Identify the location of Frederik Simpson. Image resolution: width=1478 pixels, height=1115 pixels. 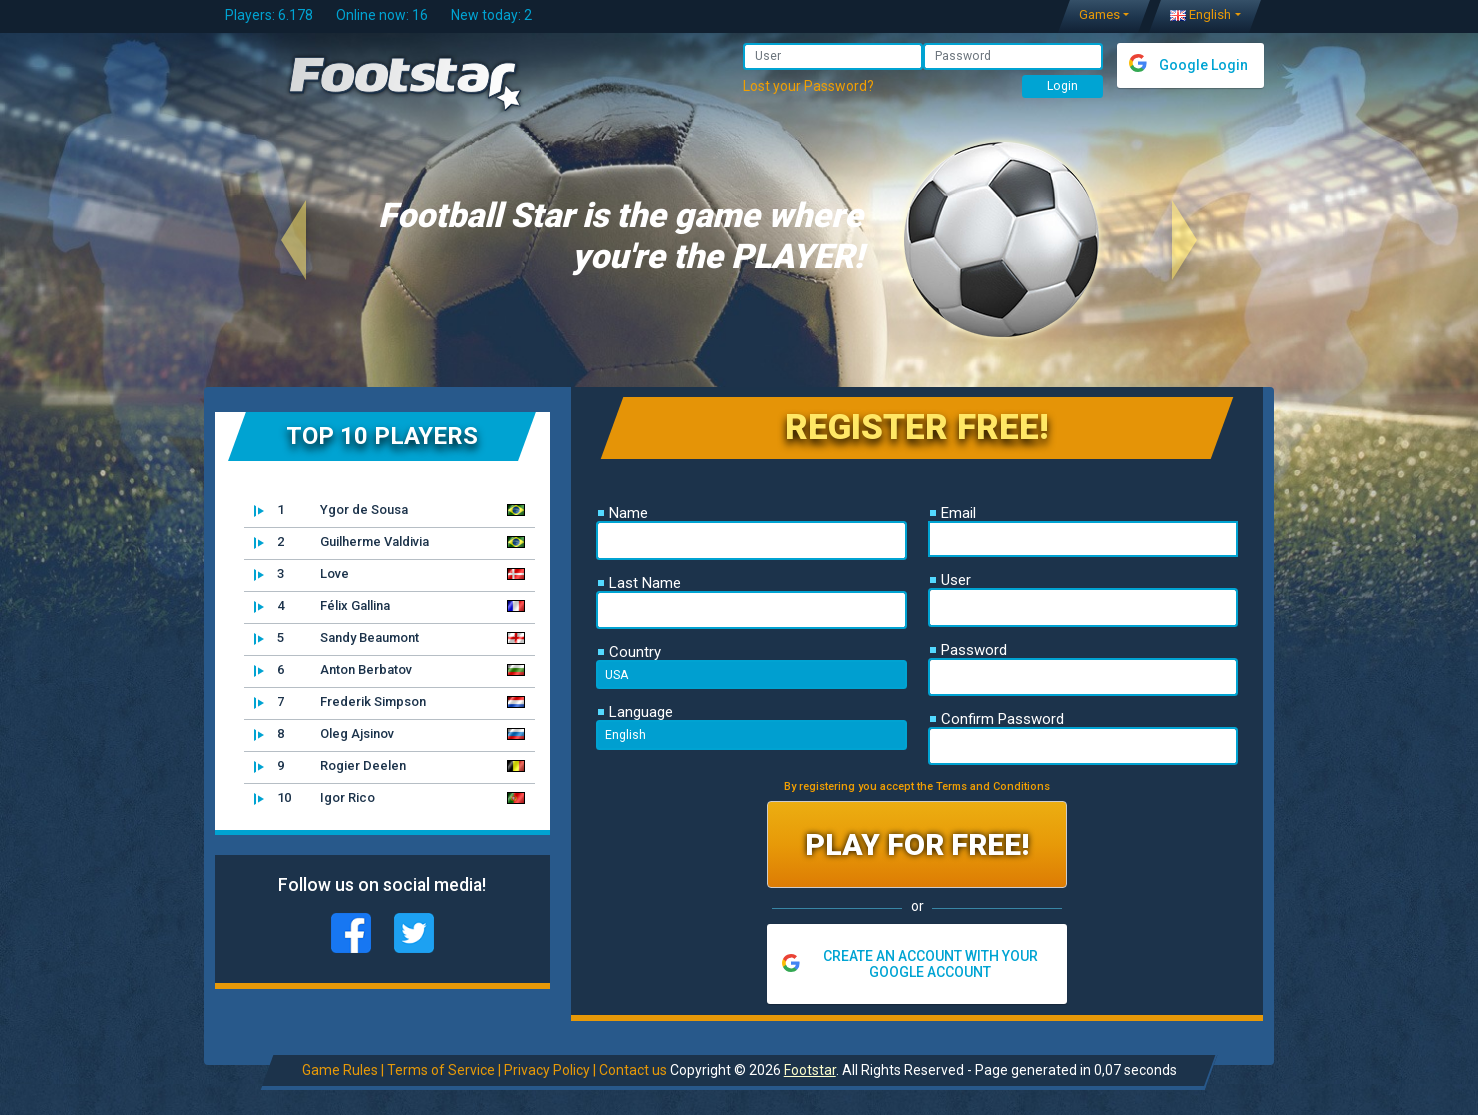
(340, 702).